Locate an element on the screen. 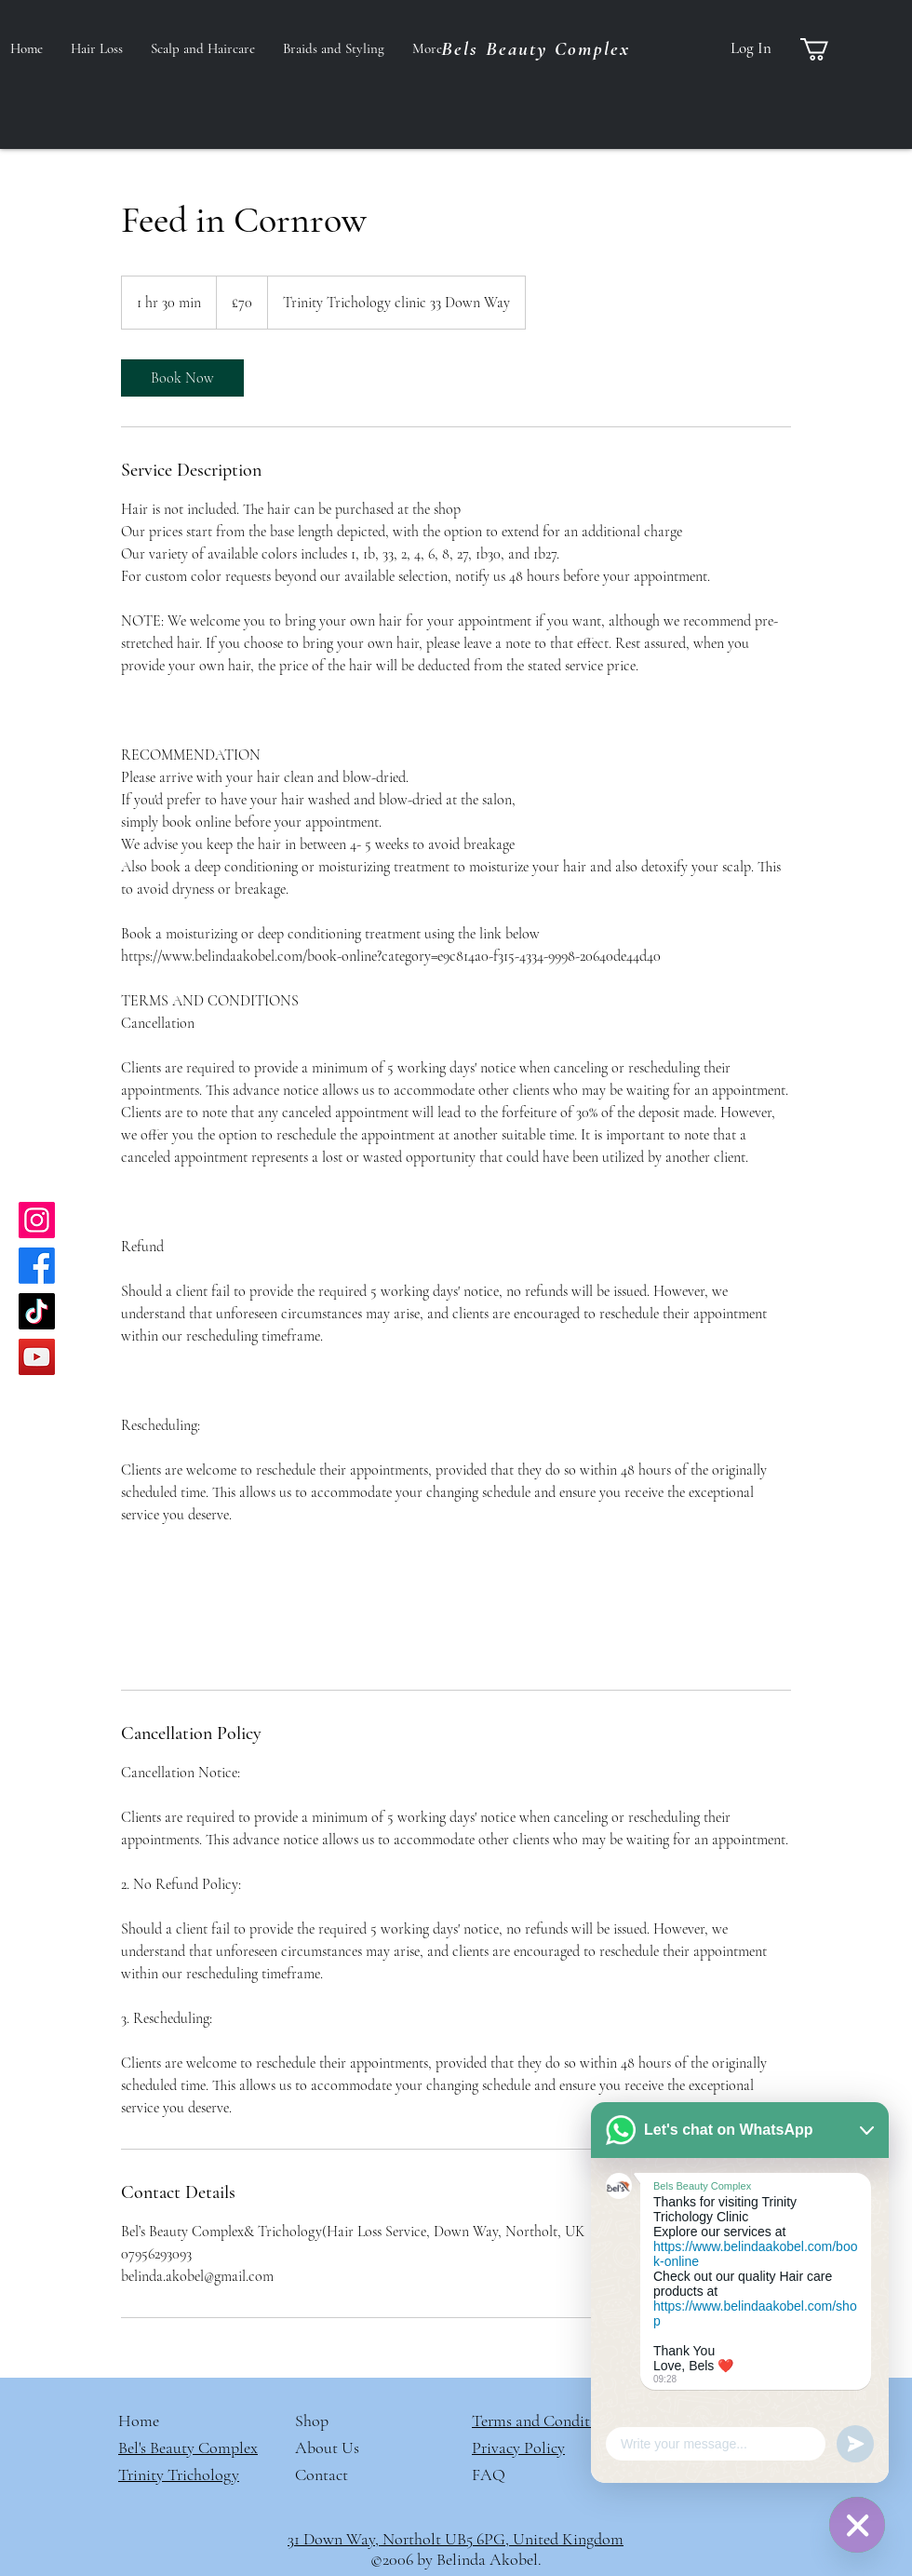  31 Down Way, Northolt UB5 6PG, United Kingdom is located at coordinates (456, 2539).